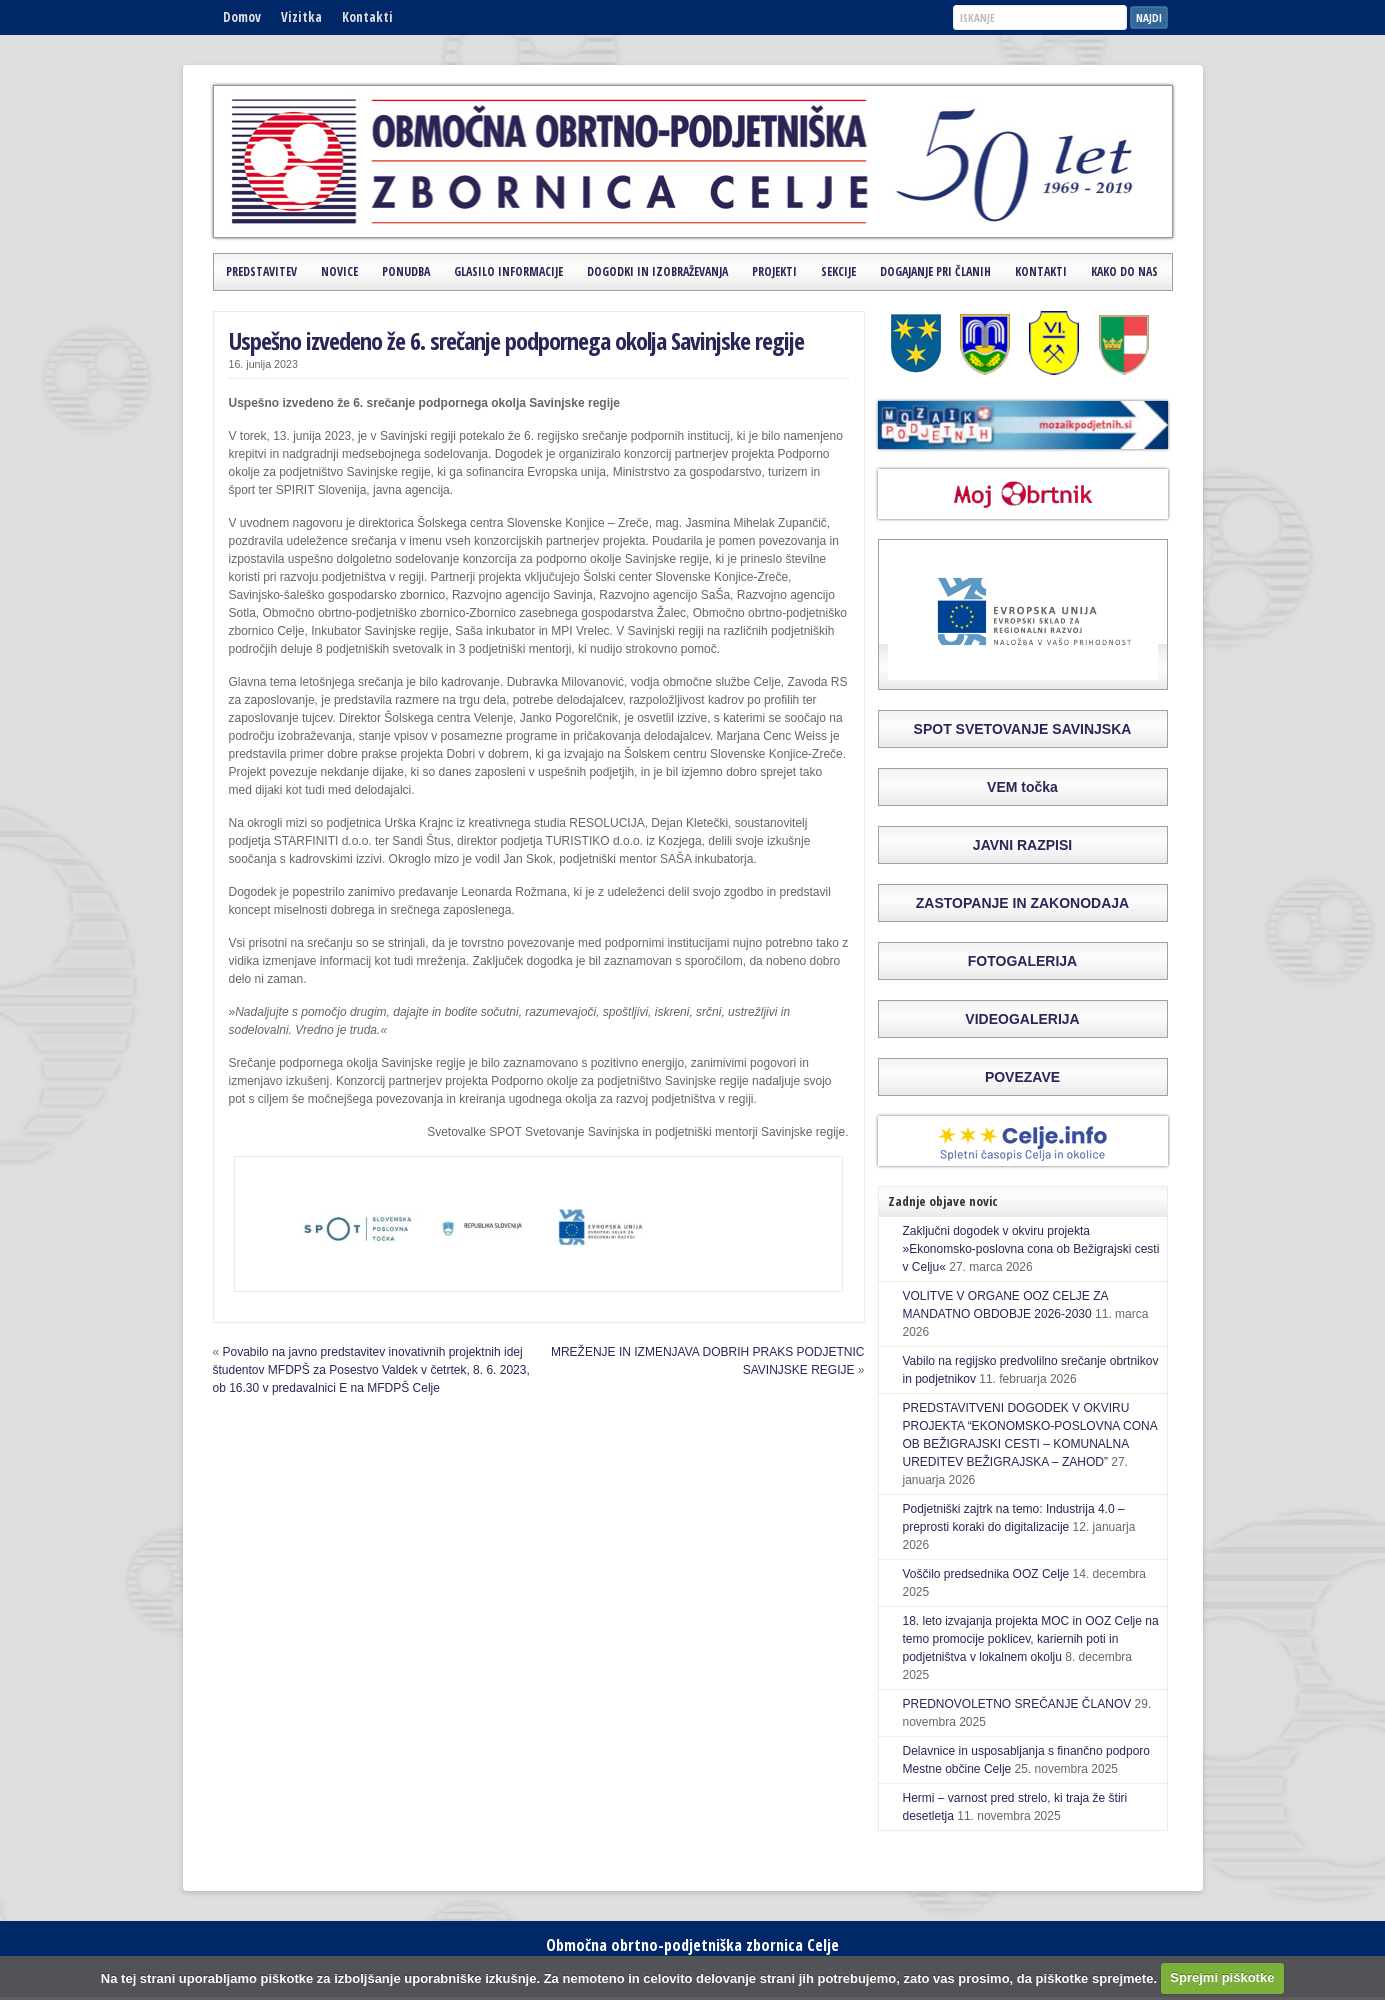  What do you see at coordinates (774, 271) in the screenshot?
I see `Projekti` at bounding box center [774, 271].